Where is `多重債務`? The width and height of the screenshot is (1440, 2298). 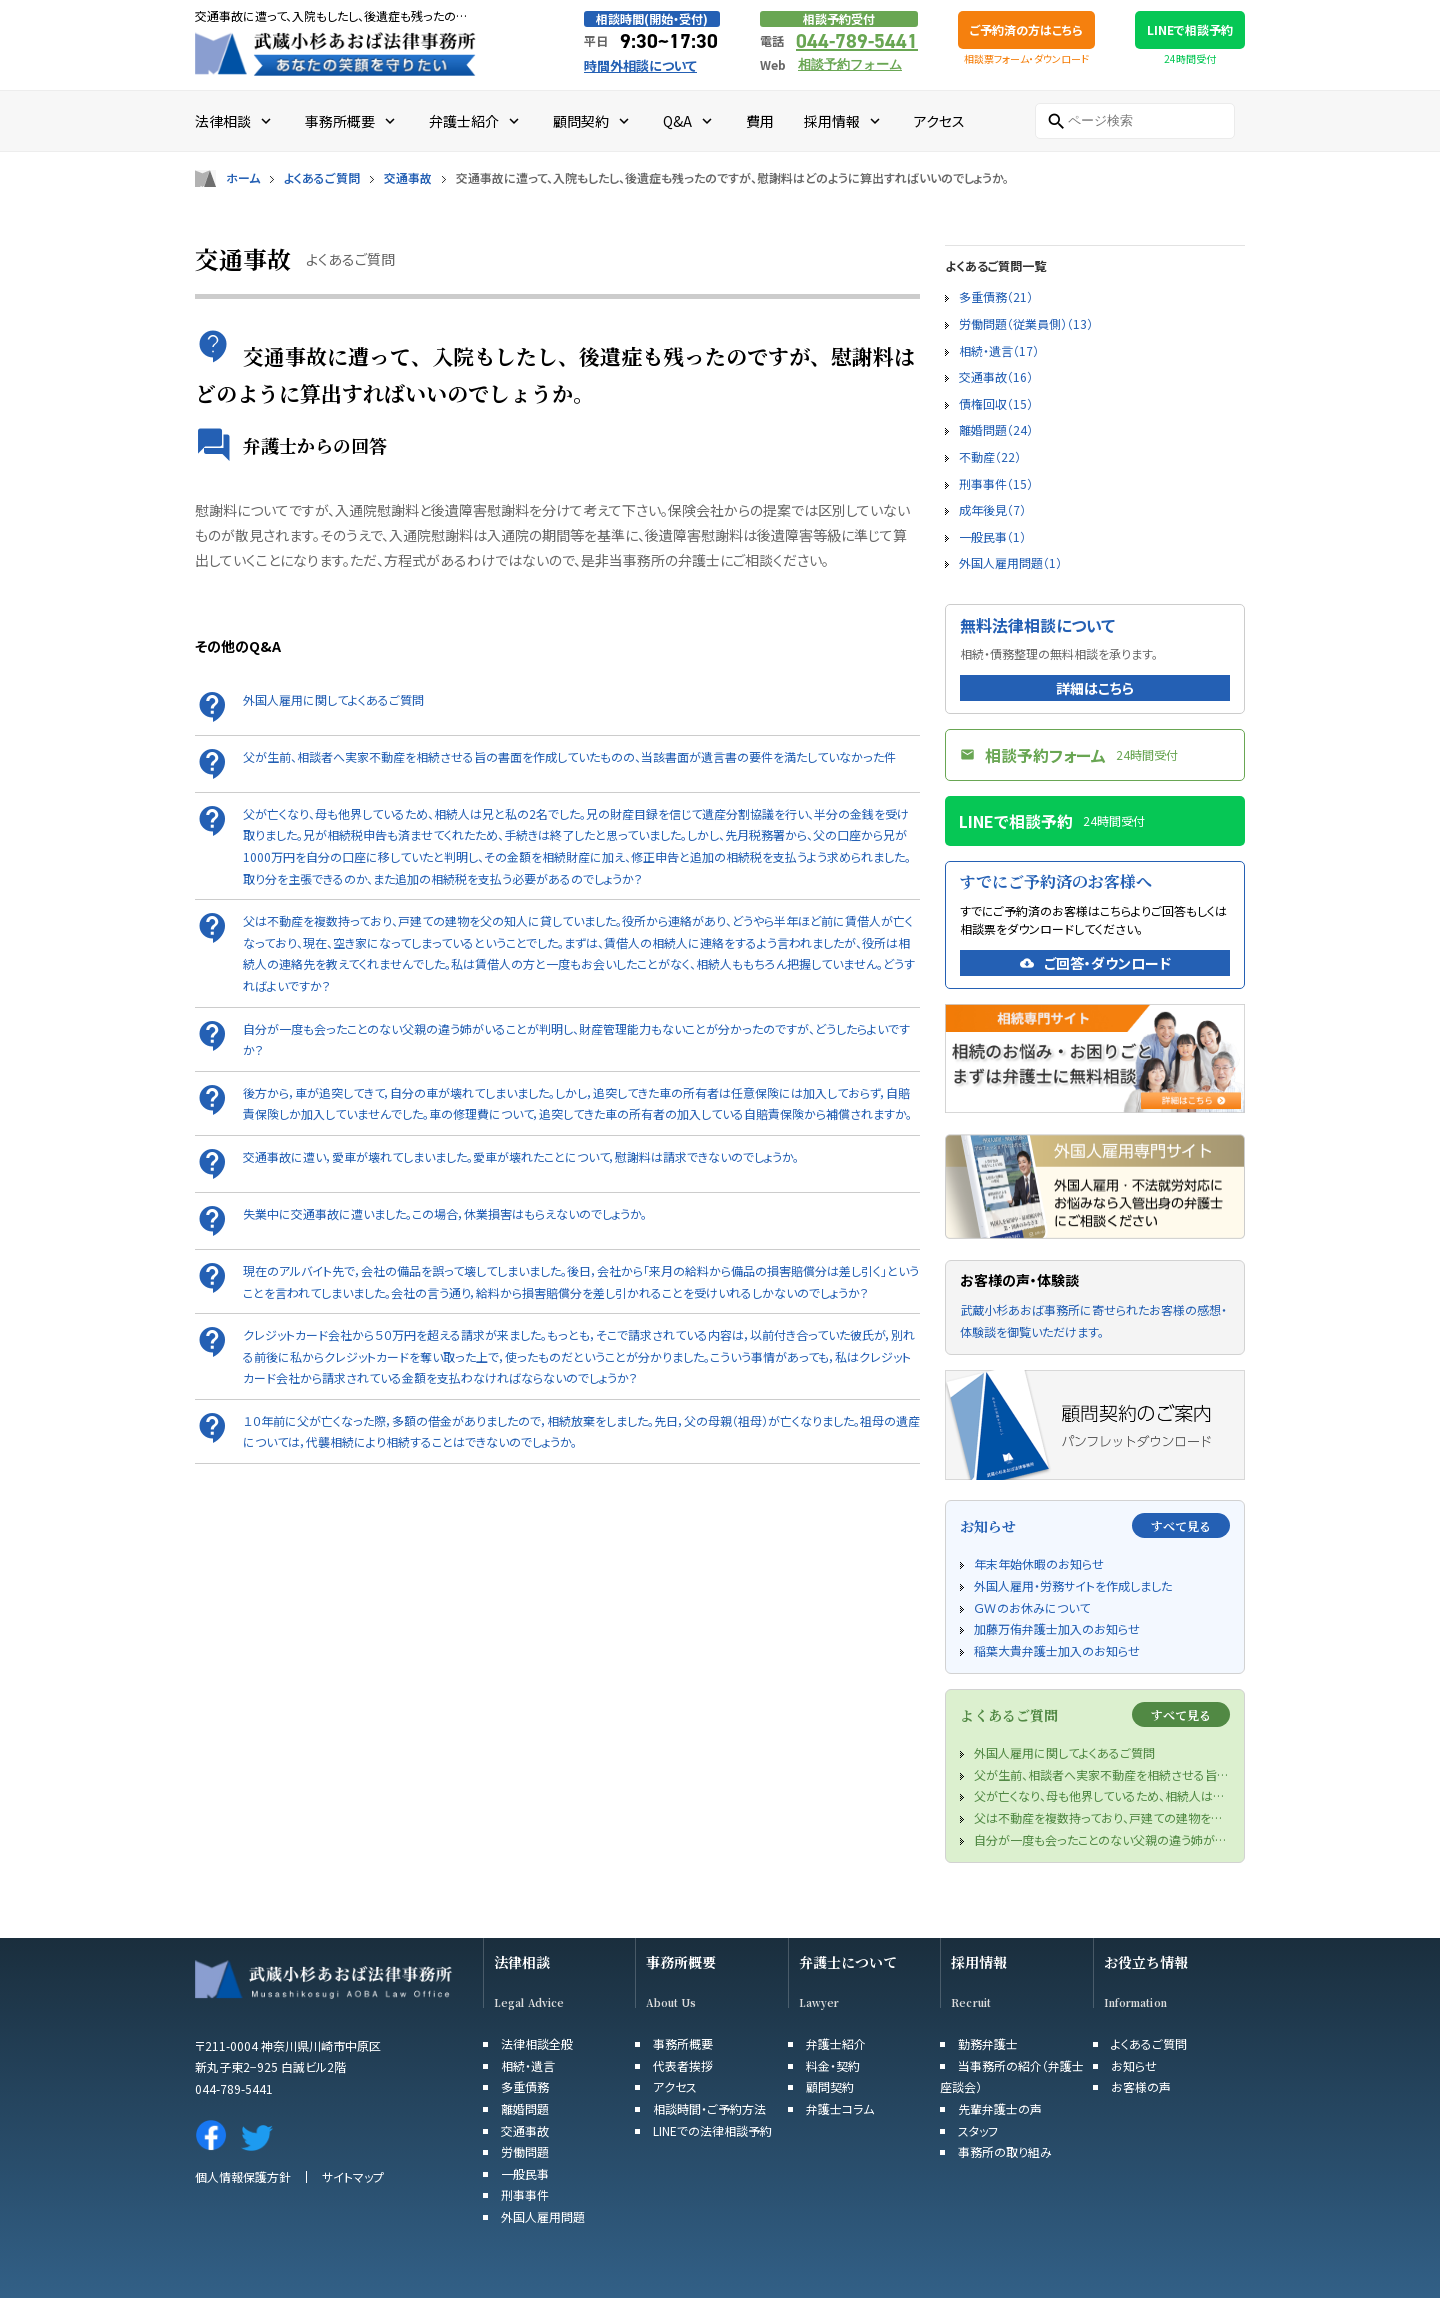 多重債務 is located at coordinates (525, 2086).